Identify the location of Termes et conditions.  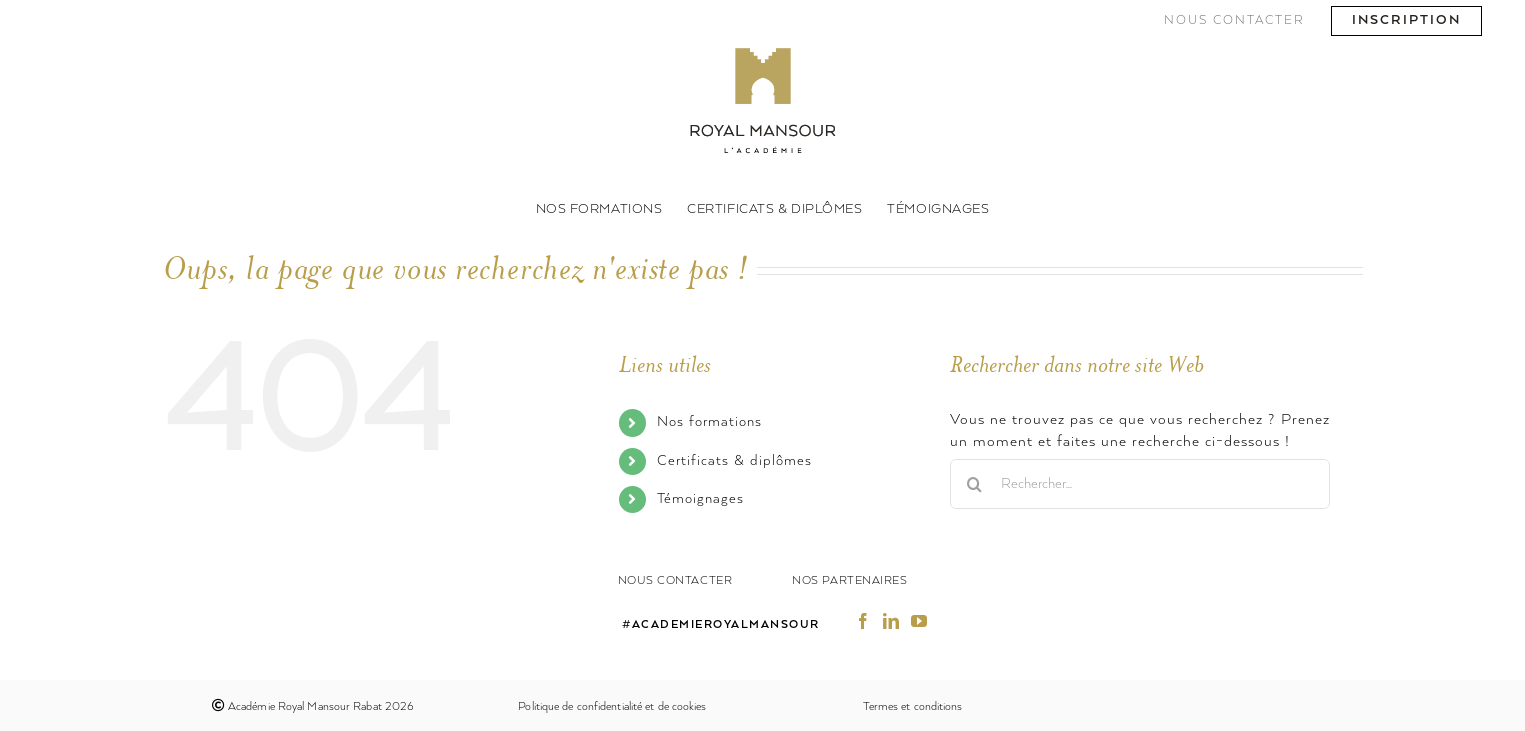
(913, 706).